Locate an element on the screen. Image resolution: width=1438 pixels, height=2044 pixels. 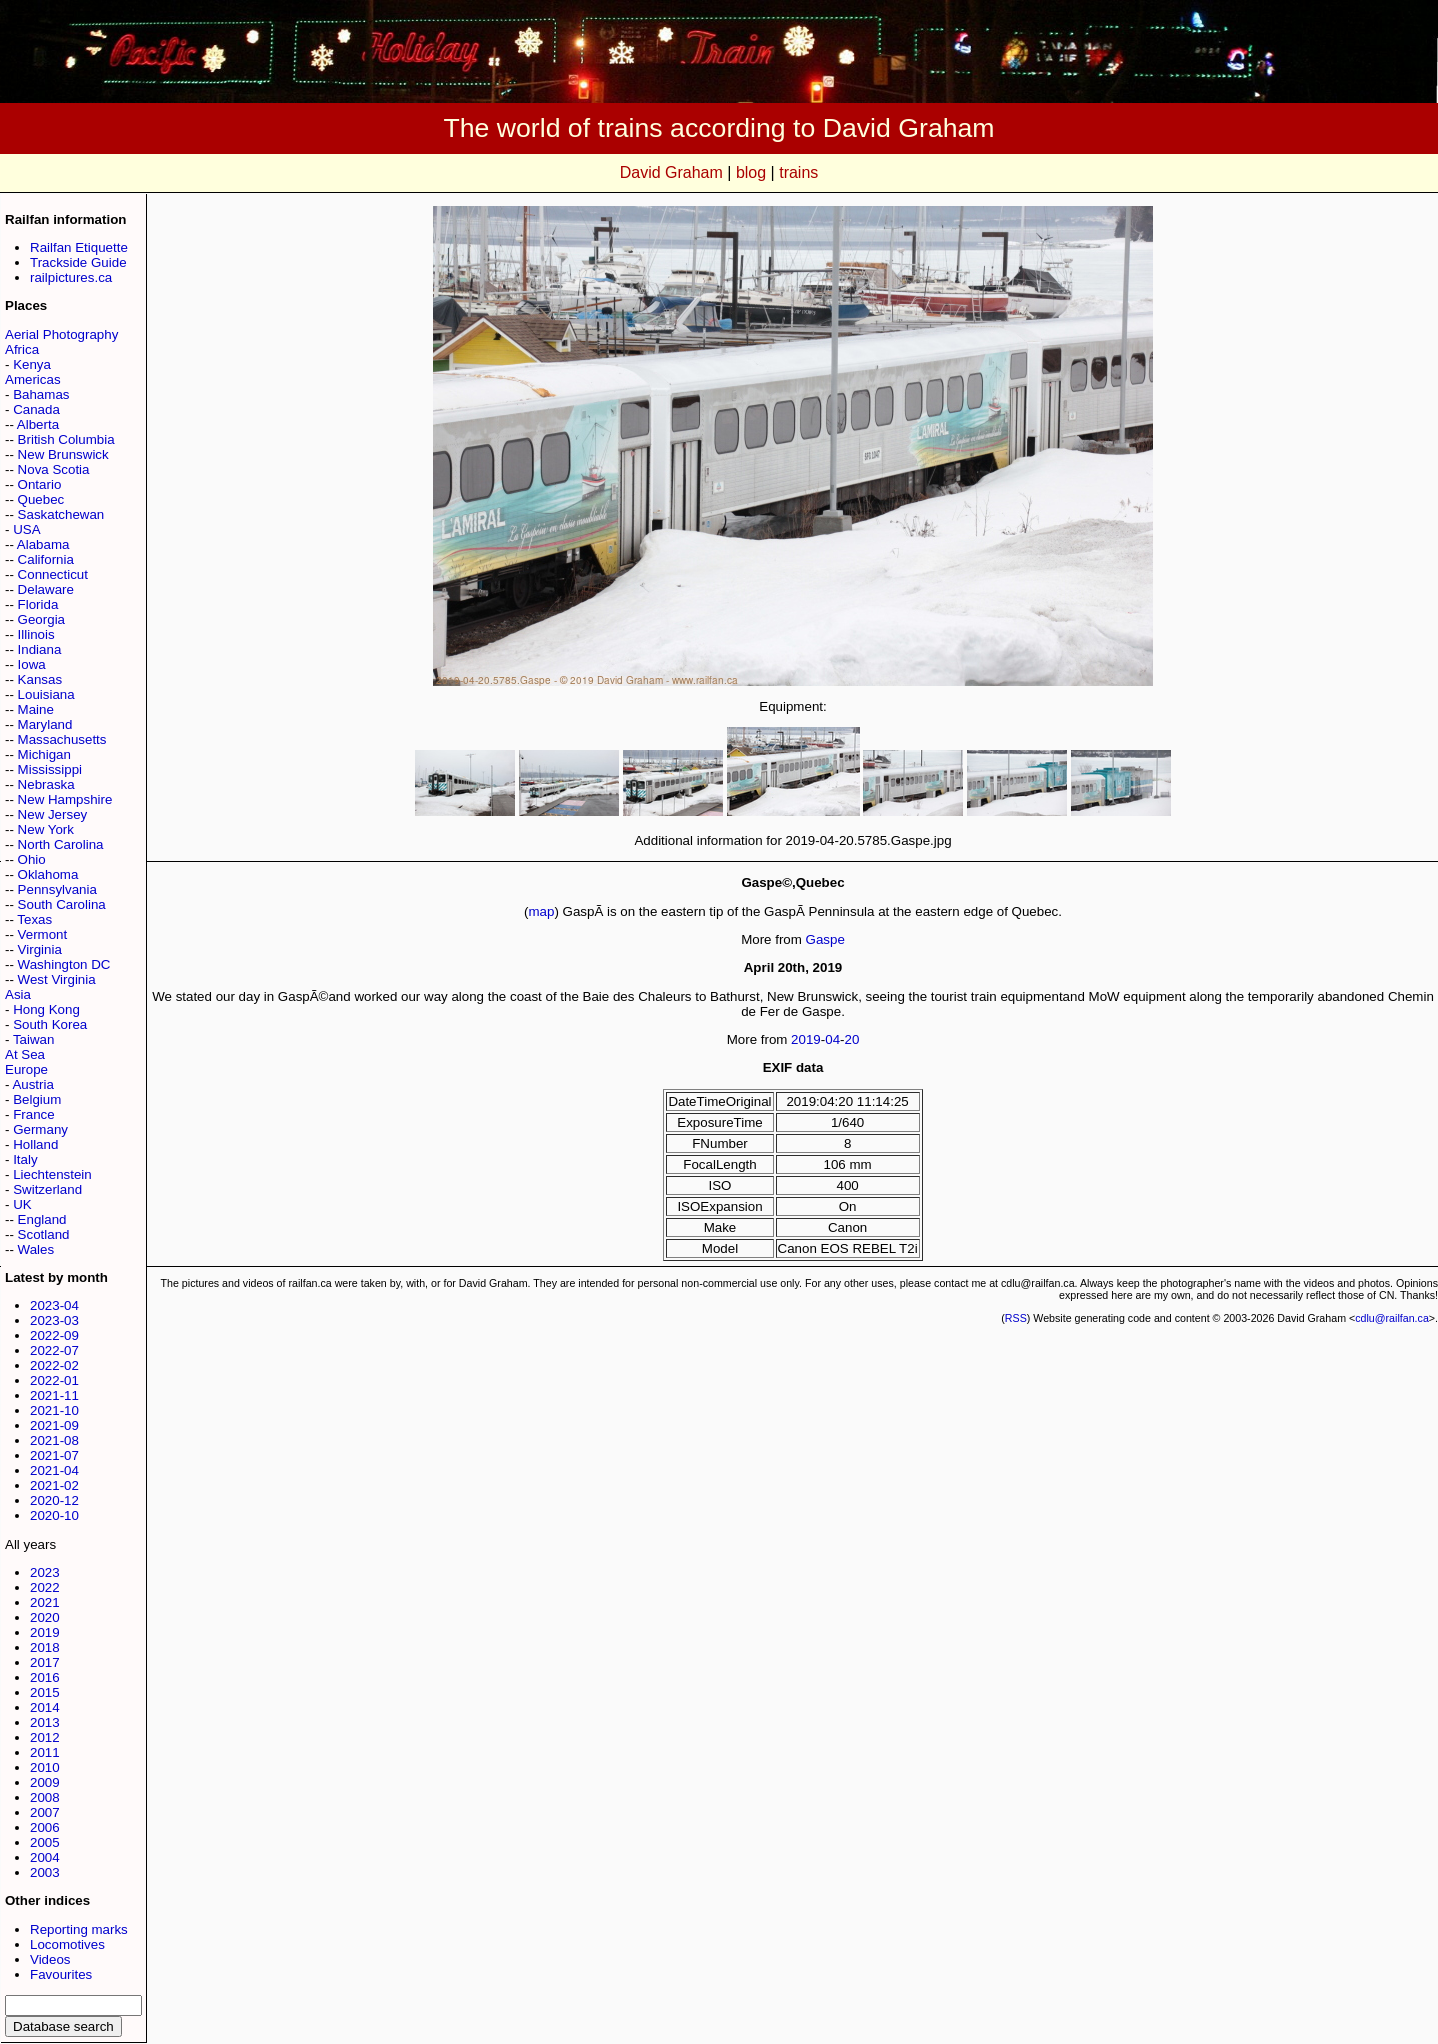
Canada is located at coordinates (36, 409).